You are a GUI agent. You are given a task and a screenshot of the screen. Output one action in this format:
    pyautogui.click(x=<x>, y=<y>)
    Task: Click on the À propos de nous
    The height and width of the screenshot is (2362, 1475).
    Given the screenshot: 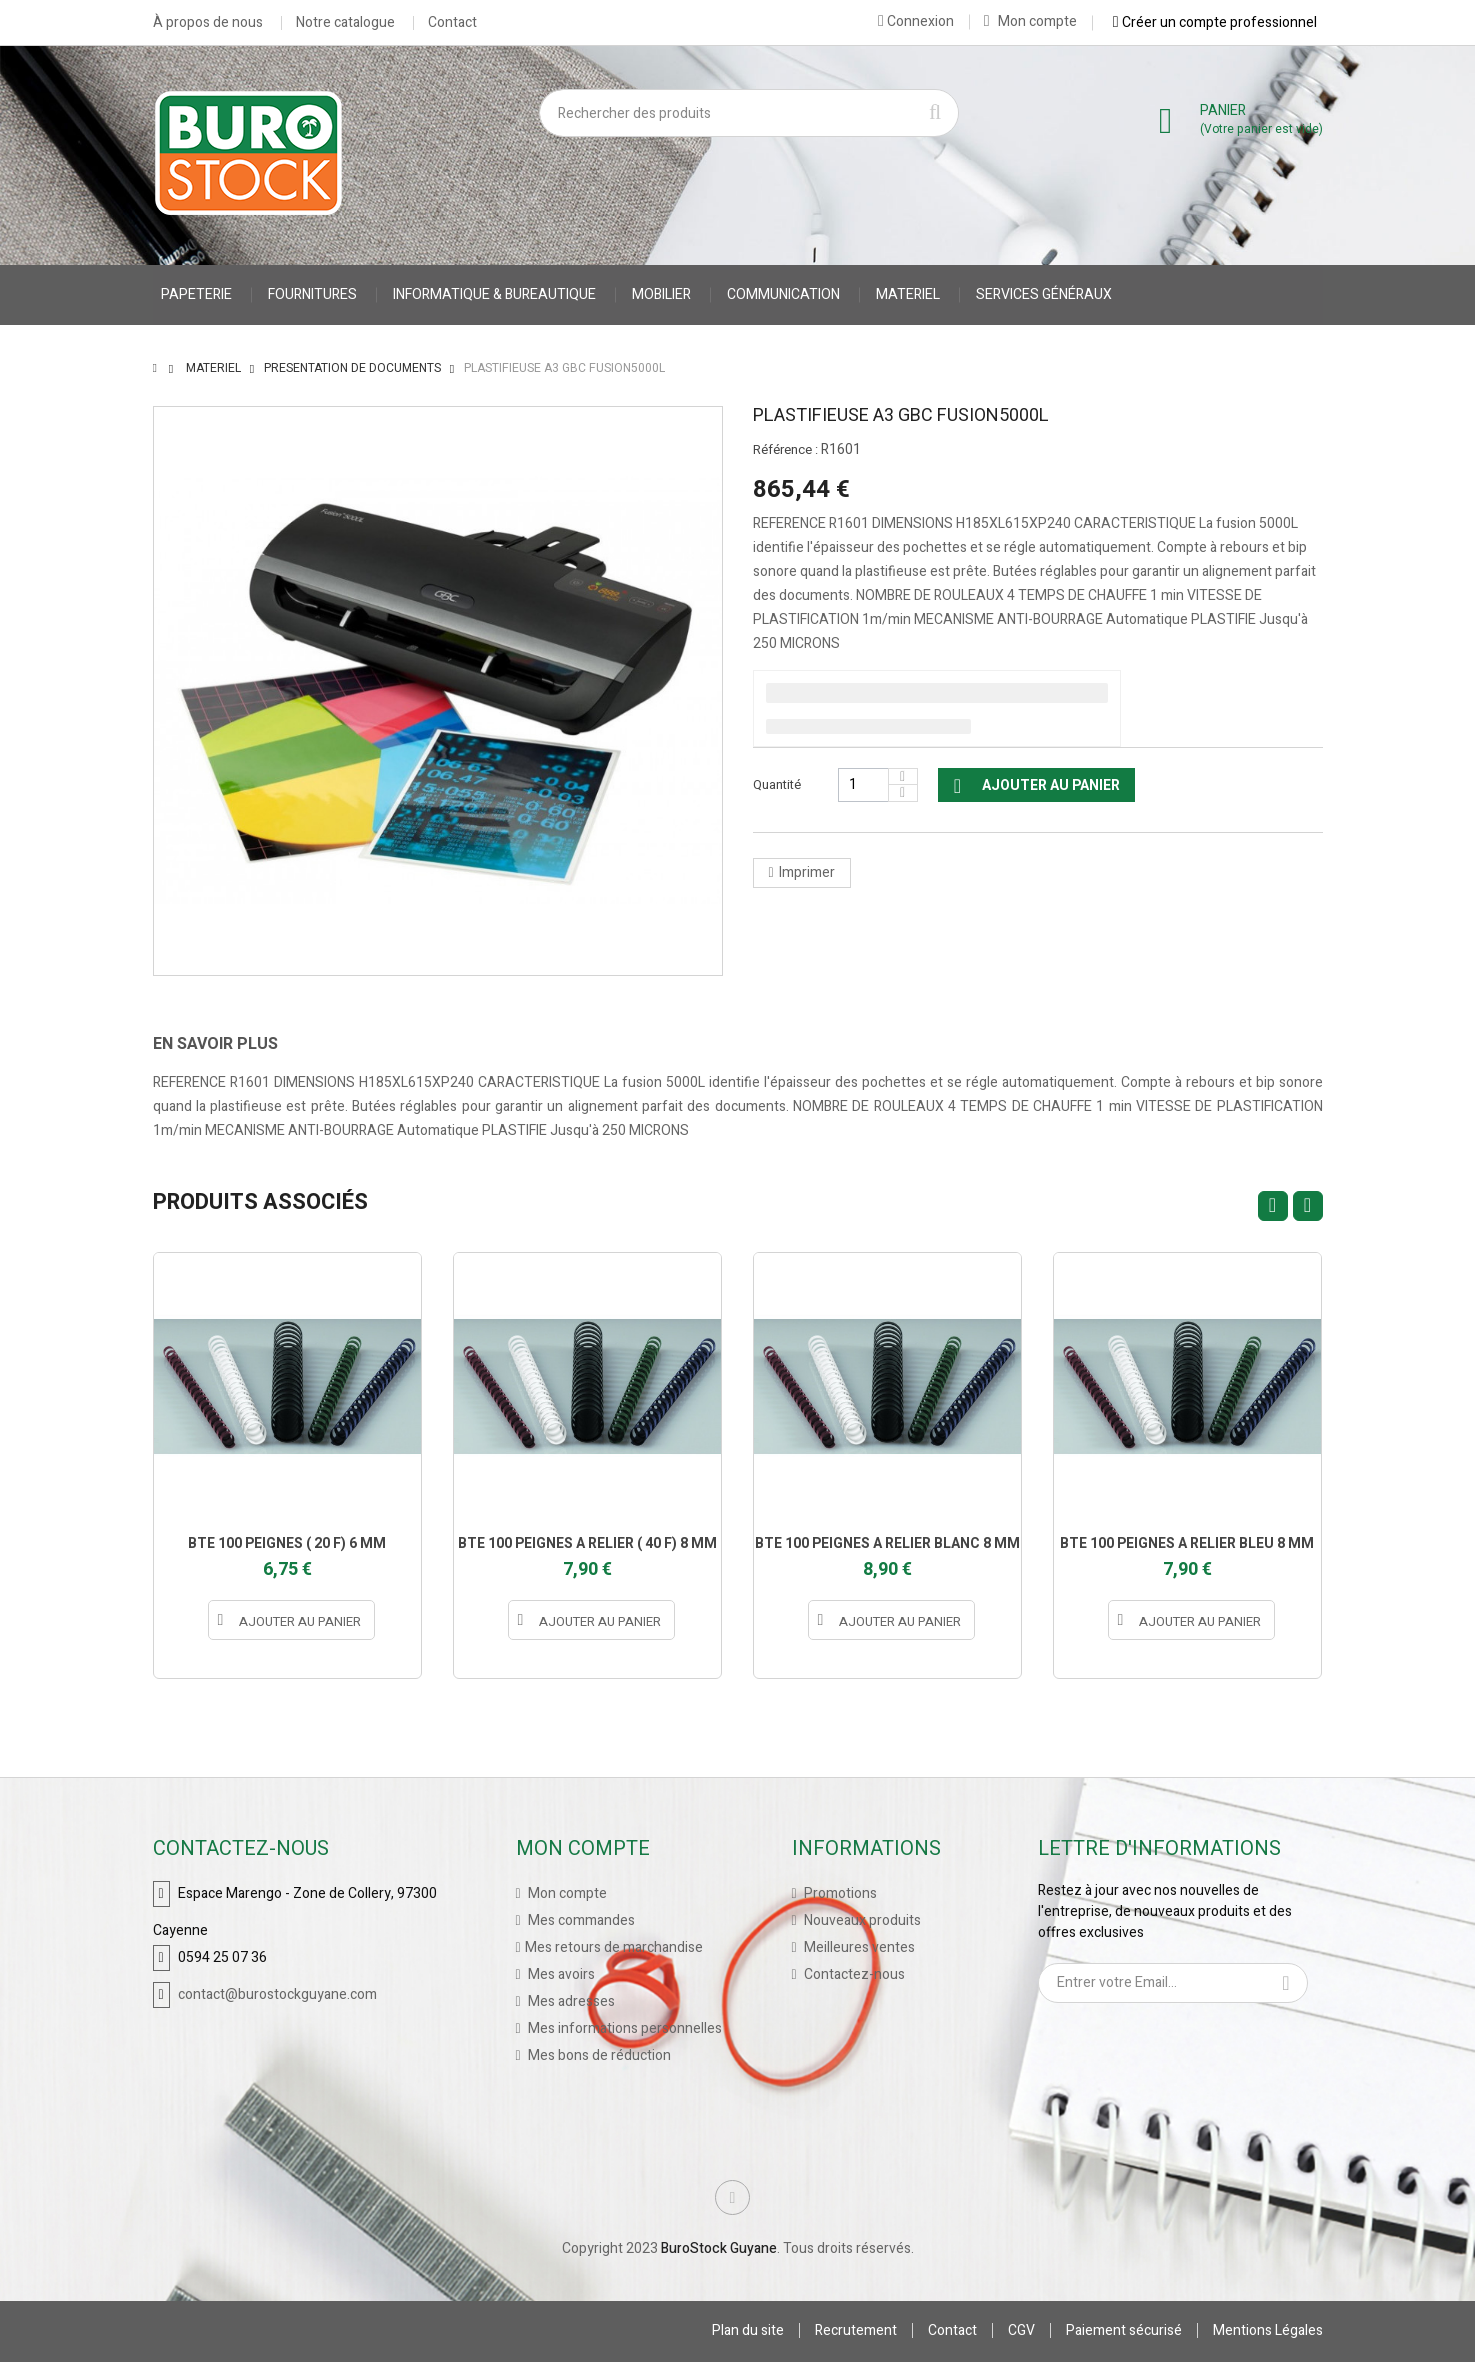 What is the action you would take?
    pyautogui.click(x=208, y=23)
    